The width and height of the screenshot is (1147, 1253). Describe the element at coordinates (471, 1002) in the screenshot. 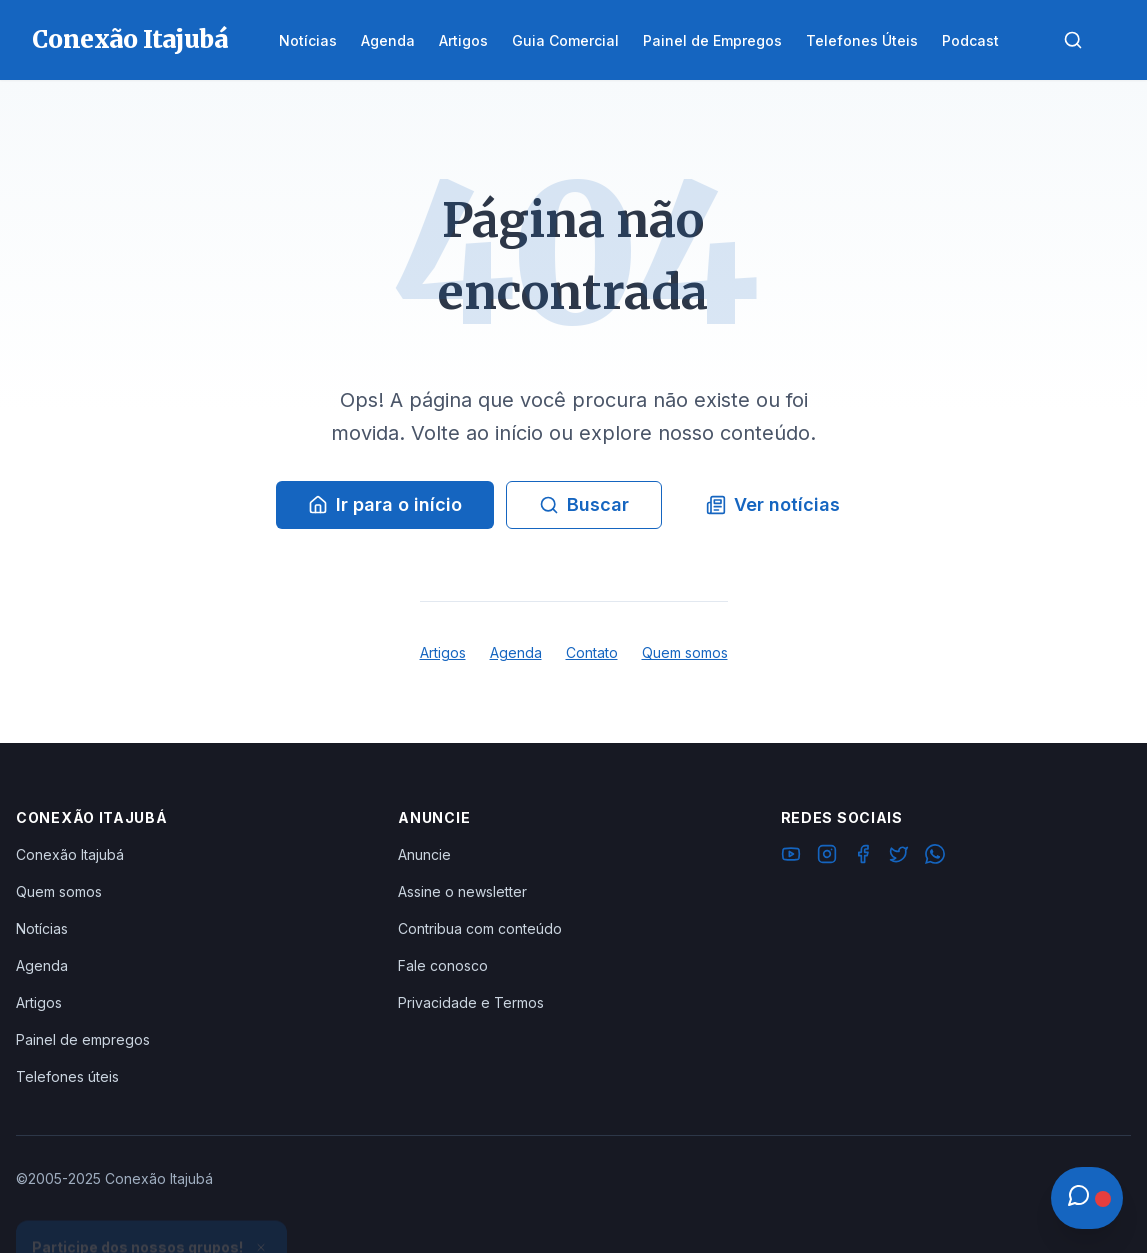

I see `Privacidade e Termos` at that location.